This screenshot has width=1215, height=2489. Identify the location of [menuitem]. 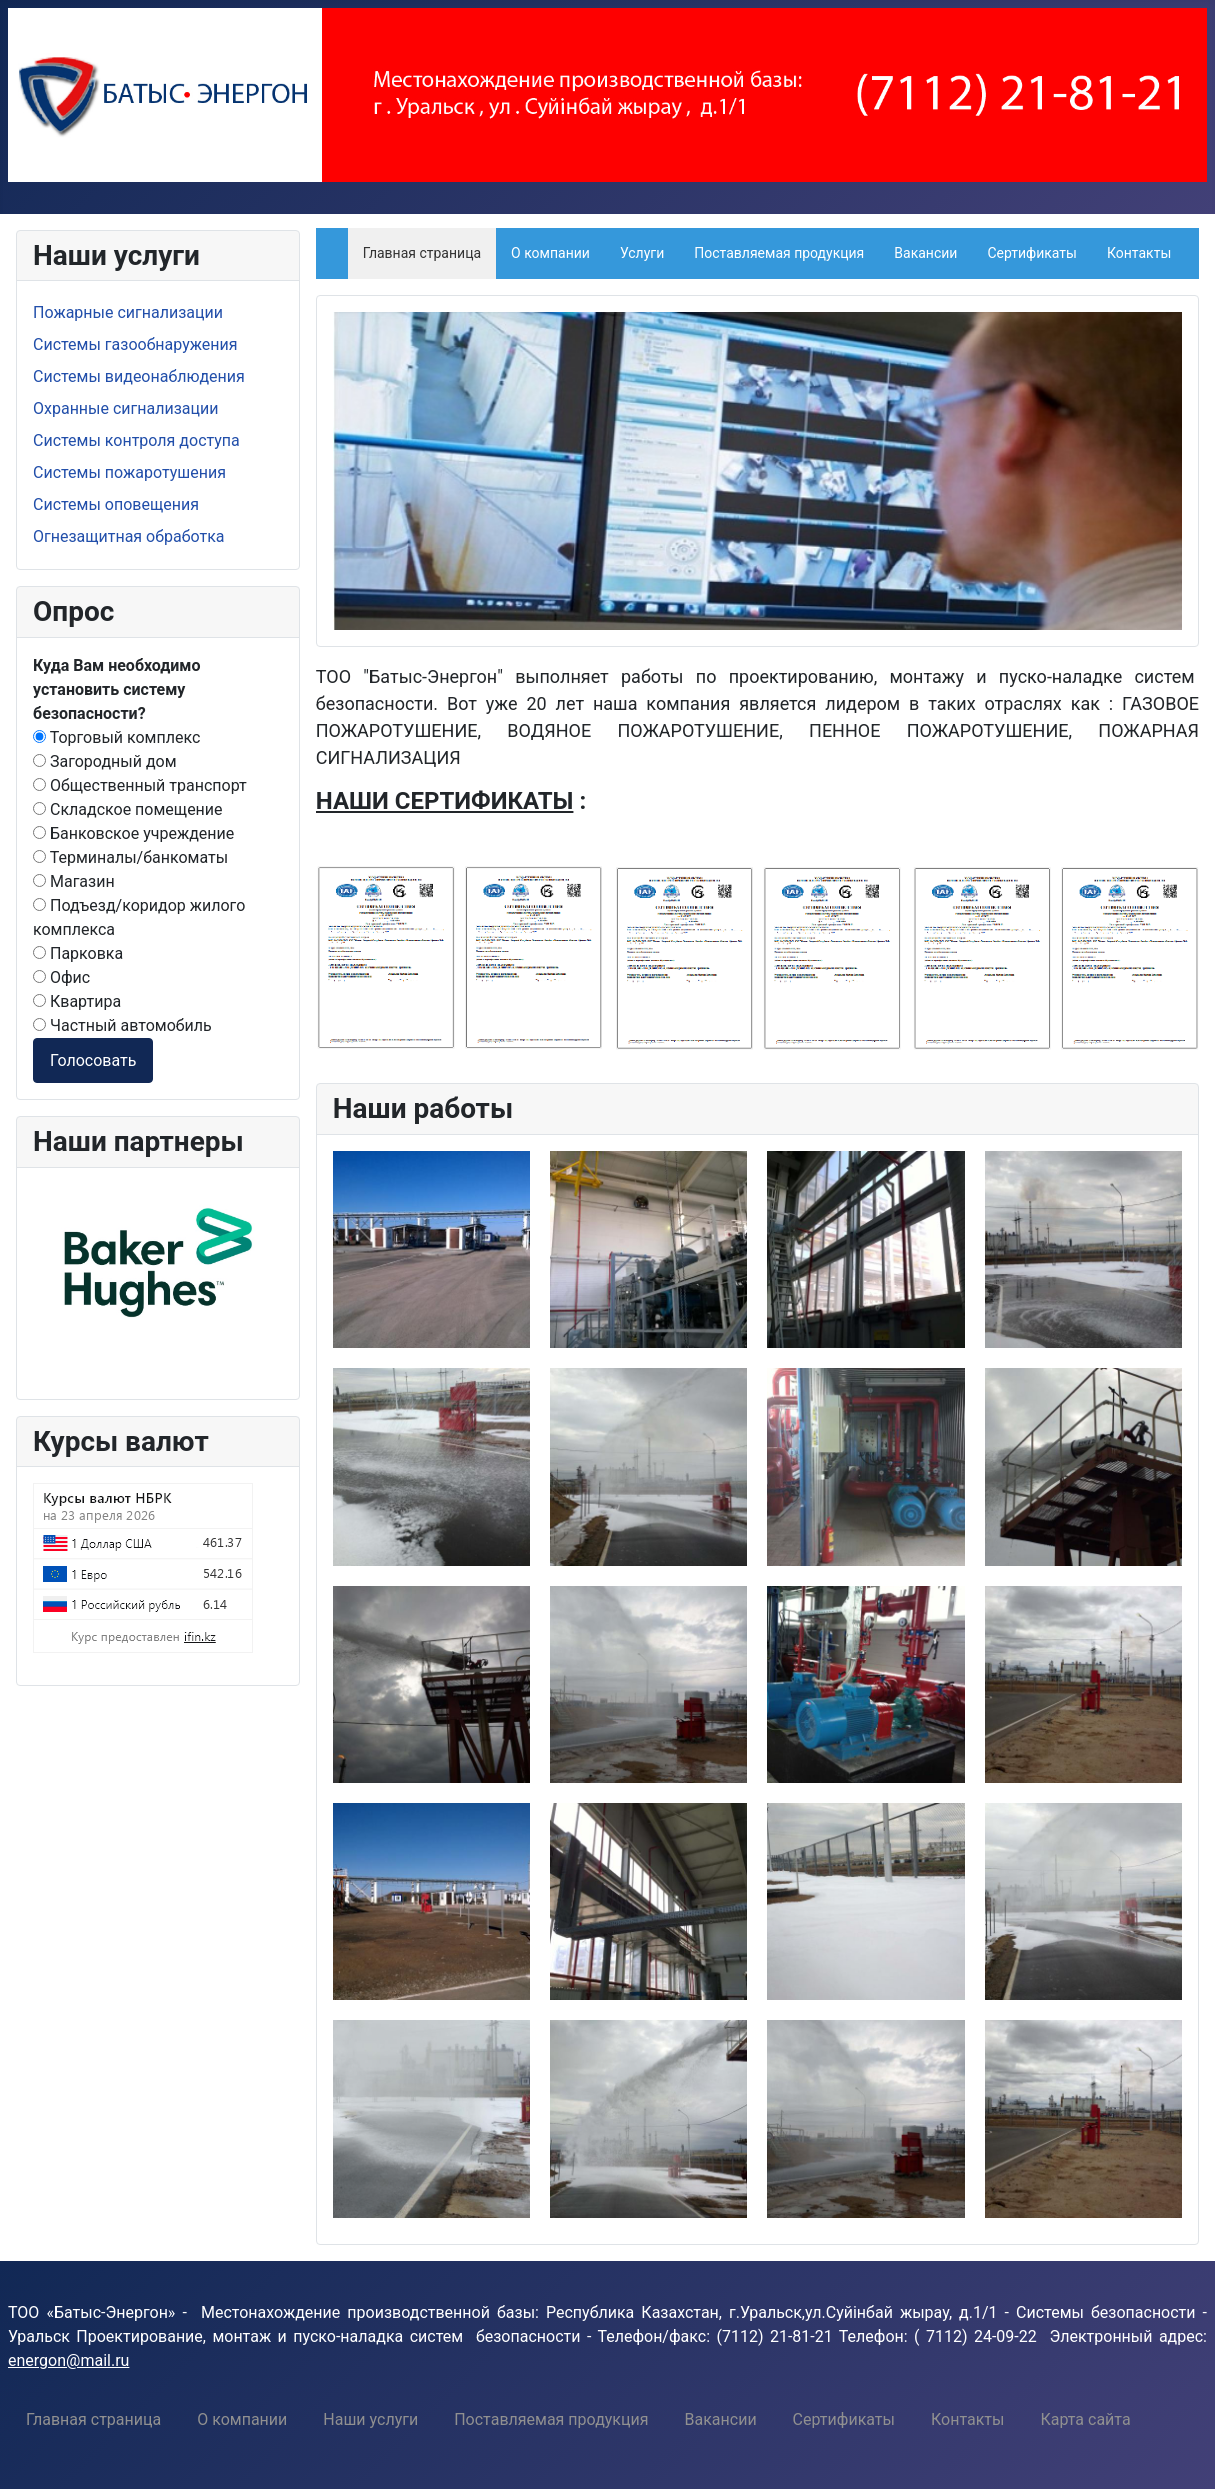
(93, 2419).